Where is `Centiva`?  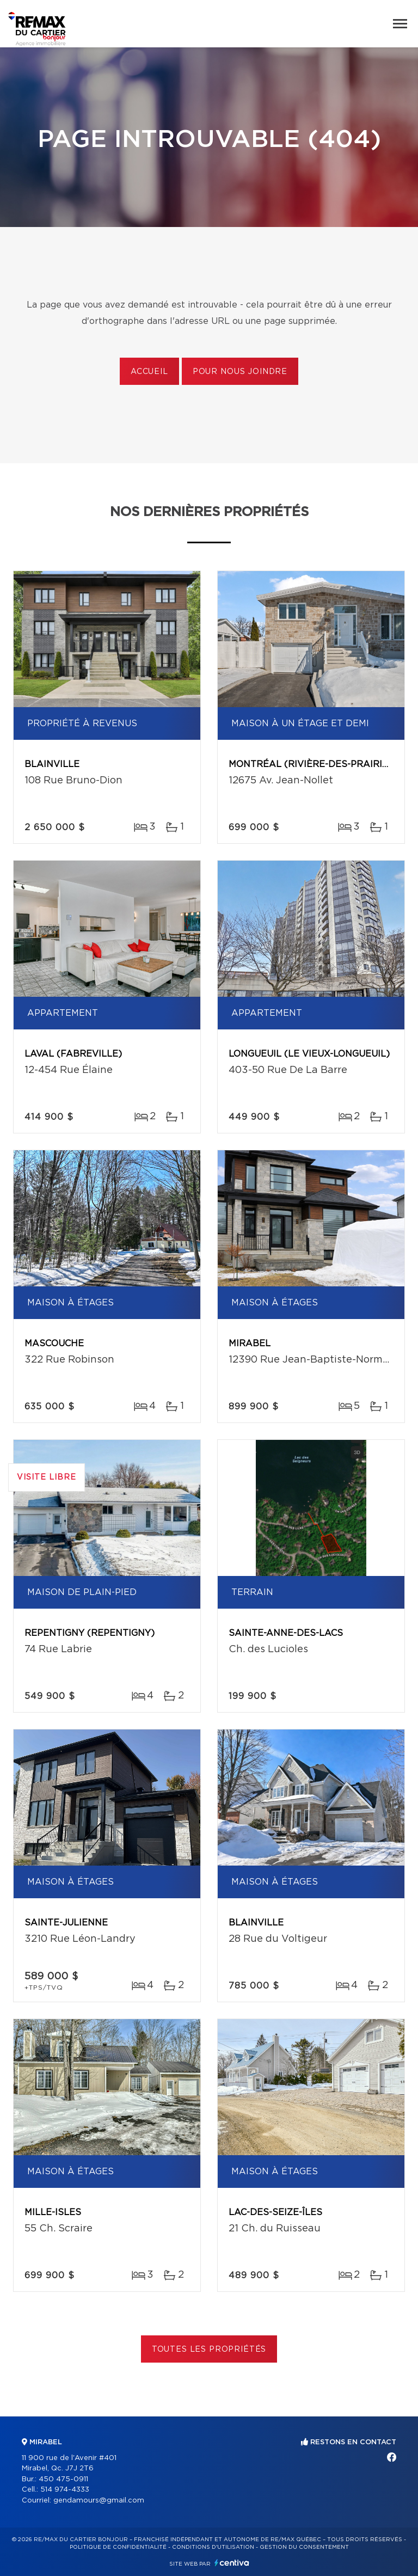 Centiva is located at coordinates (231, 2562).